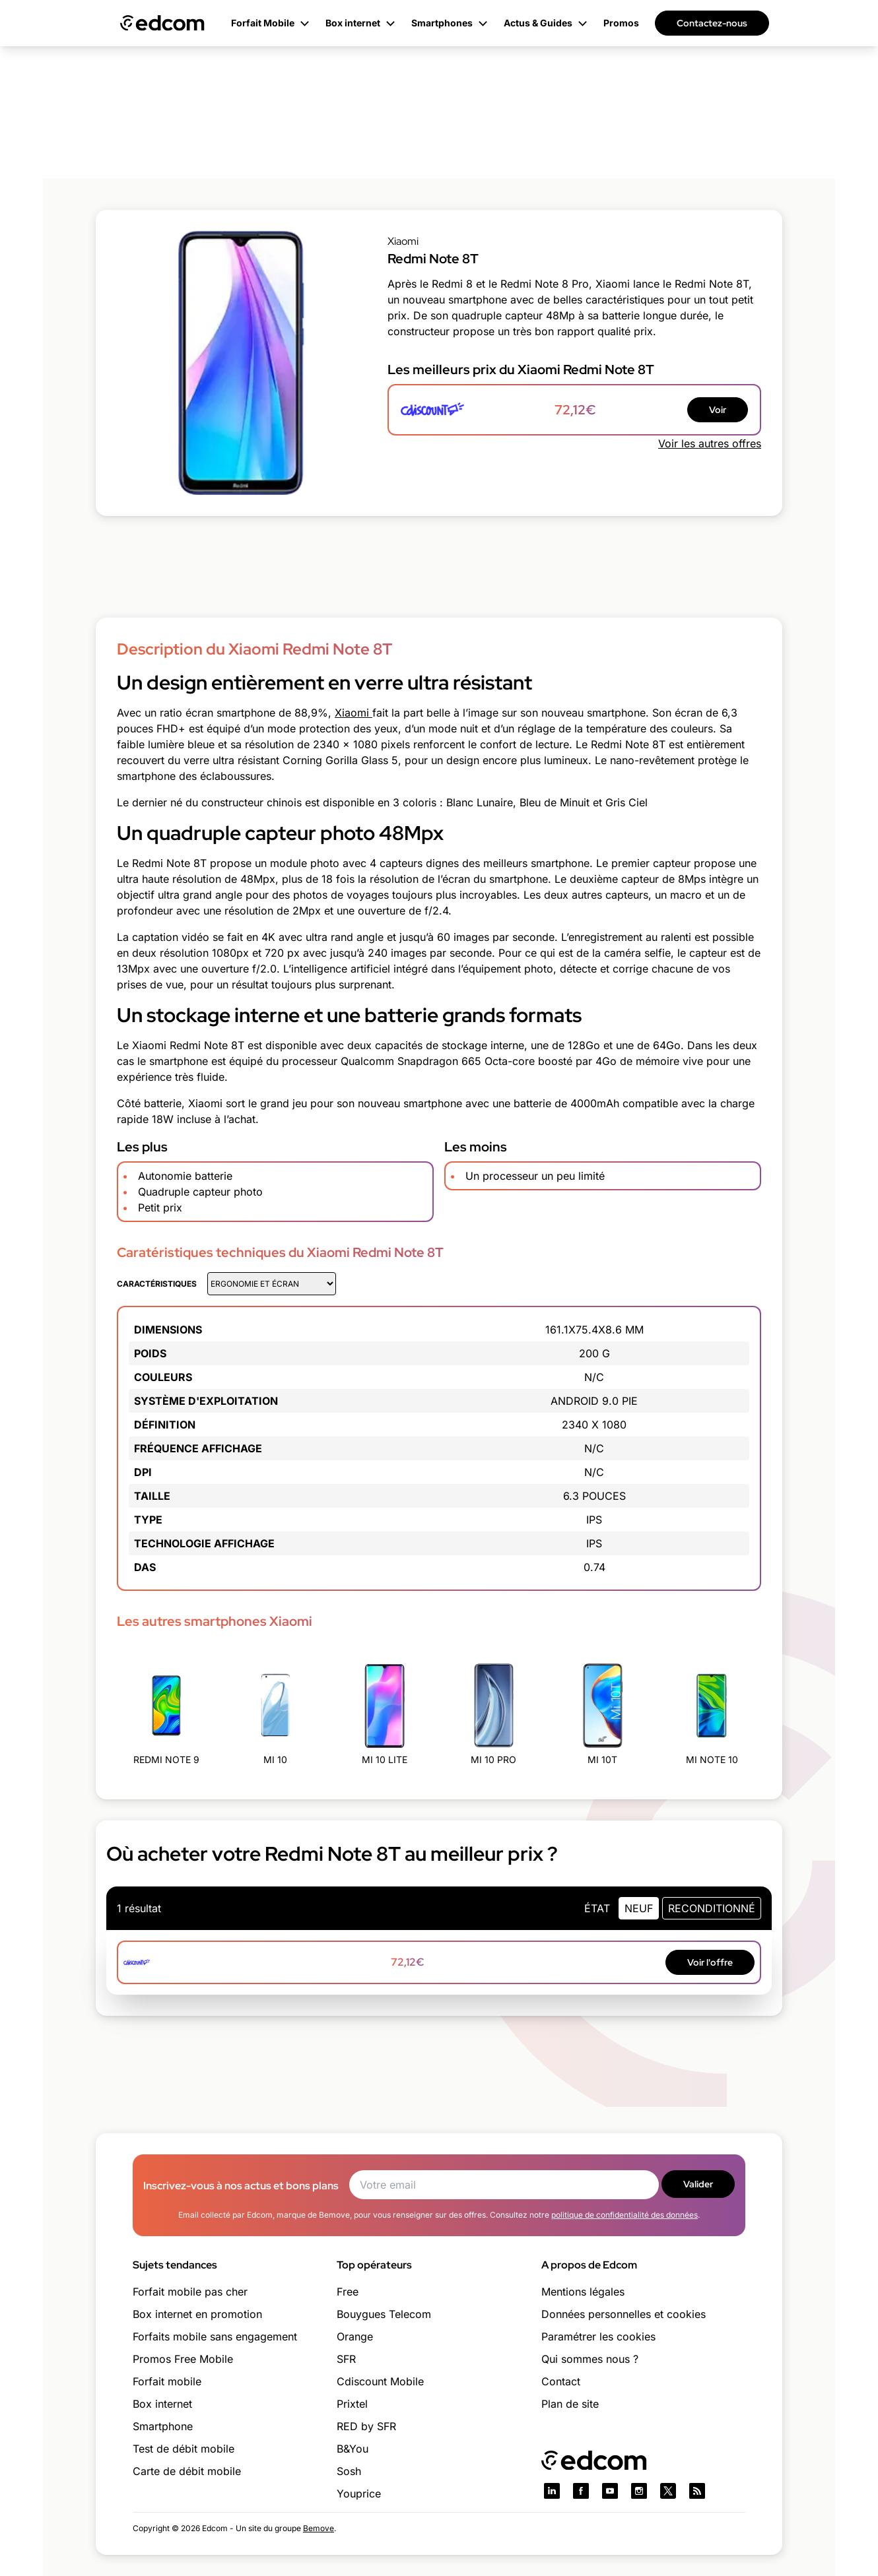 The width and height of the screenshot is (878, 2576). What do you see at coordinates (183, 2448) in the screenshot?
I see `Test de débit mobile` at bounding box center [183, 2448].